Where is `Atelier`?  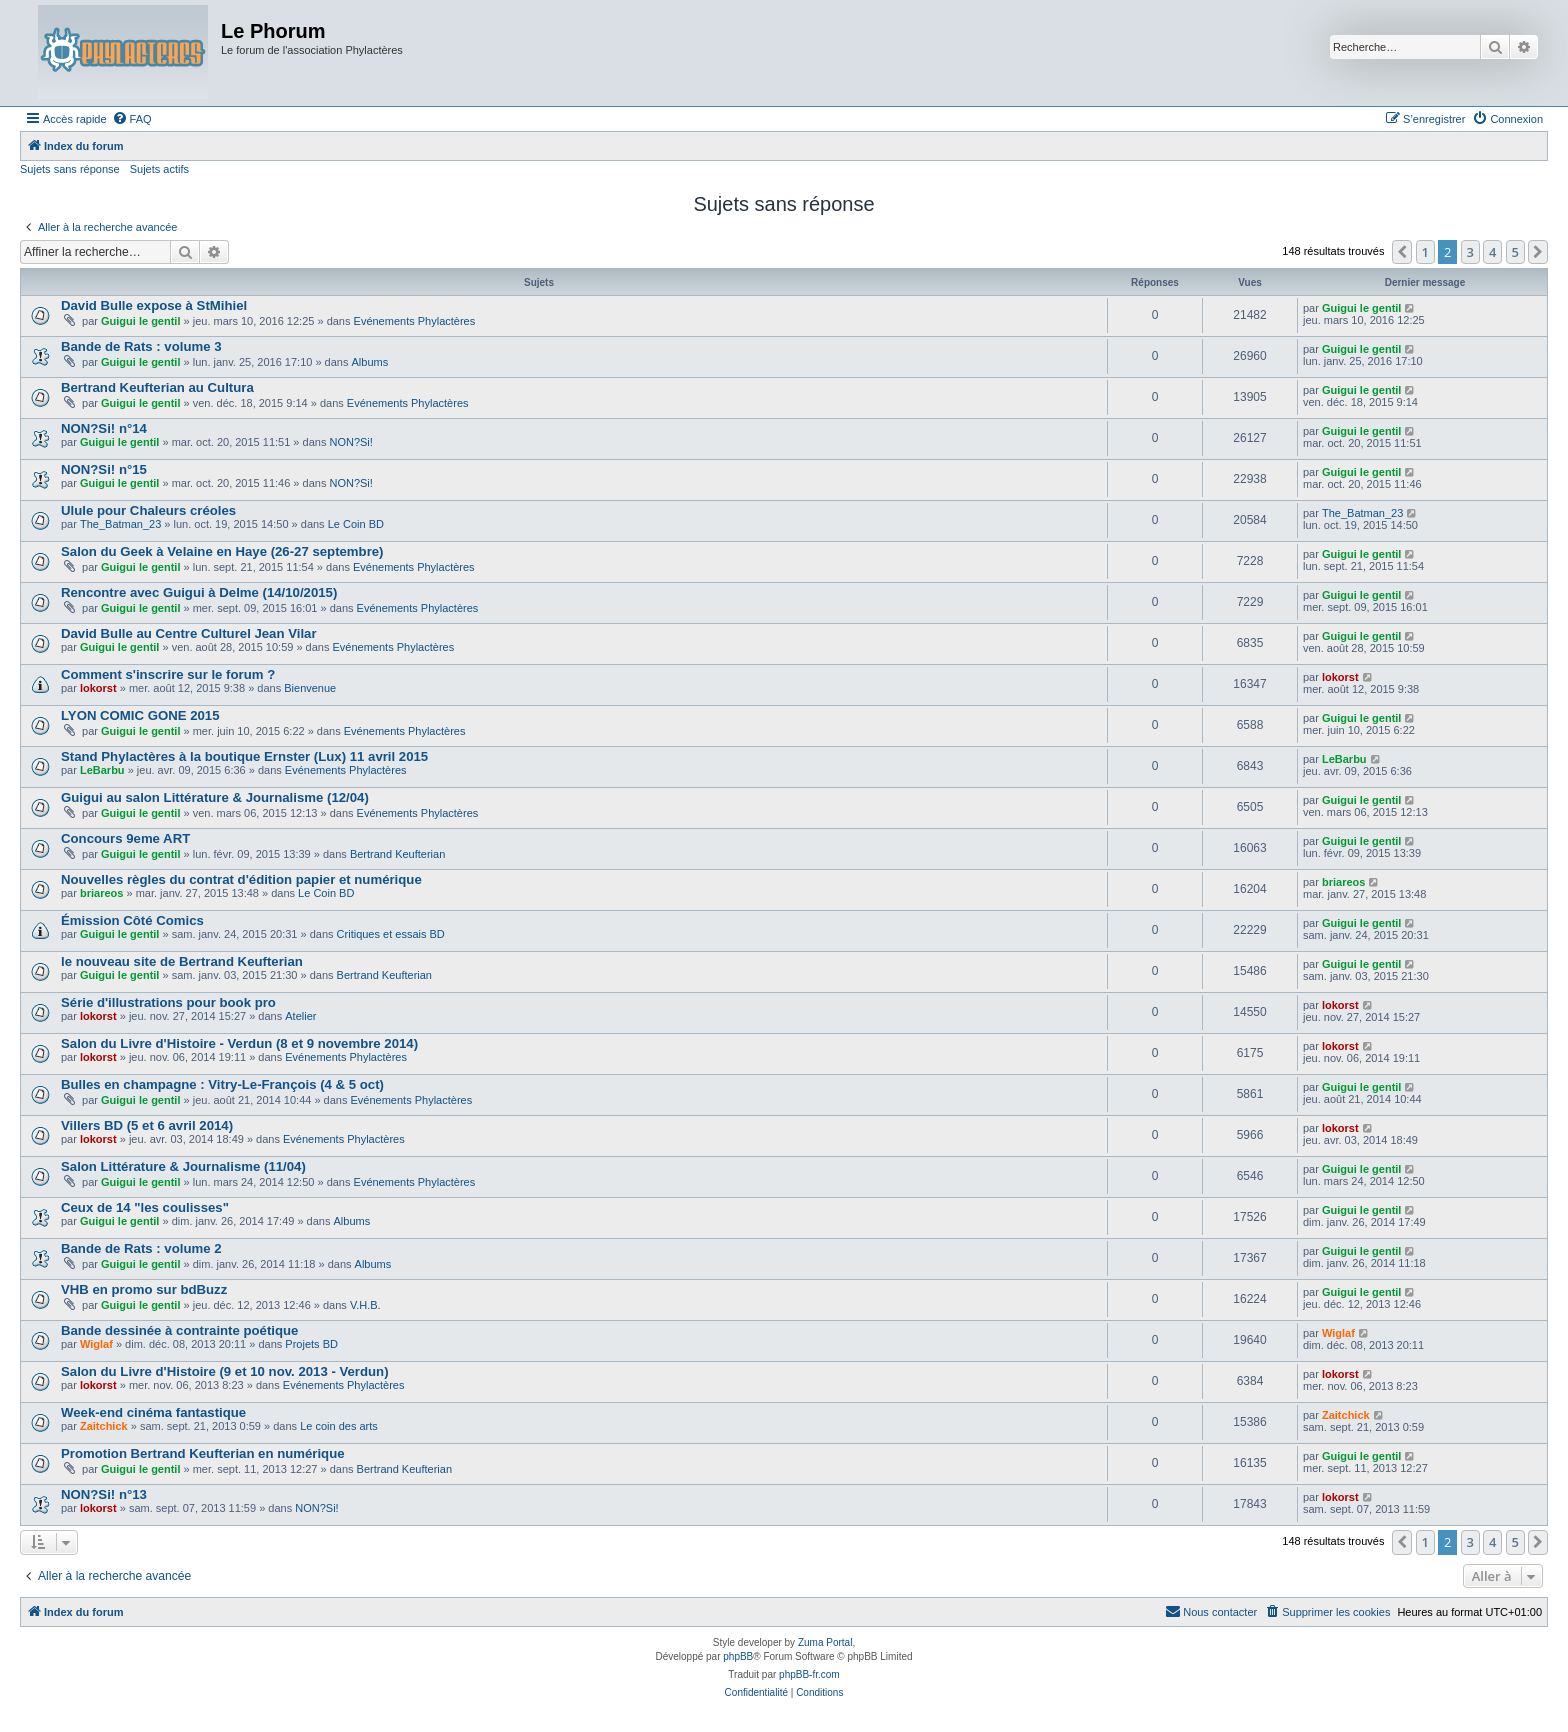 Atelier is located at coordinates (300, 1016).